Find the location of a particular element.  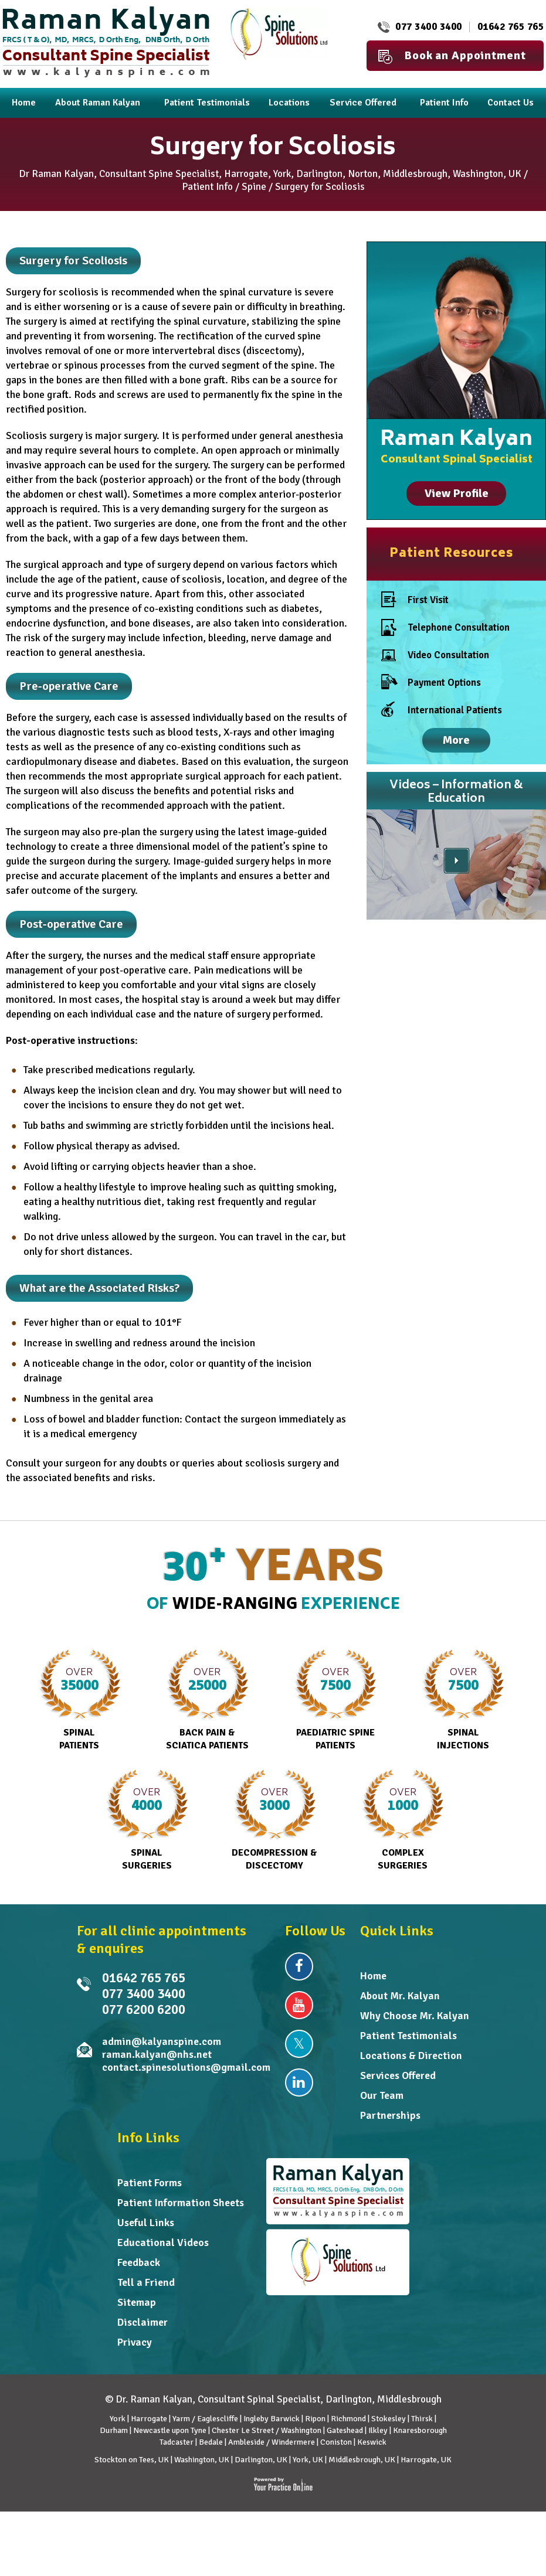

Spinal Injections is located at coordinates (463, 1700).